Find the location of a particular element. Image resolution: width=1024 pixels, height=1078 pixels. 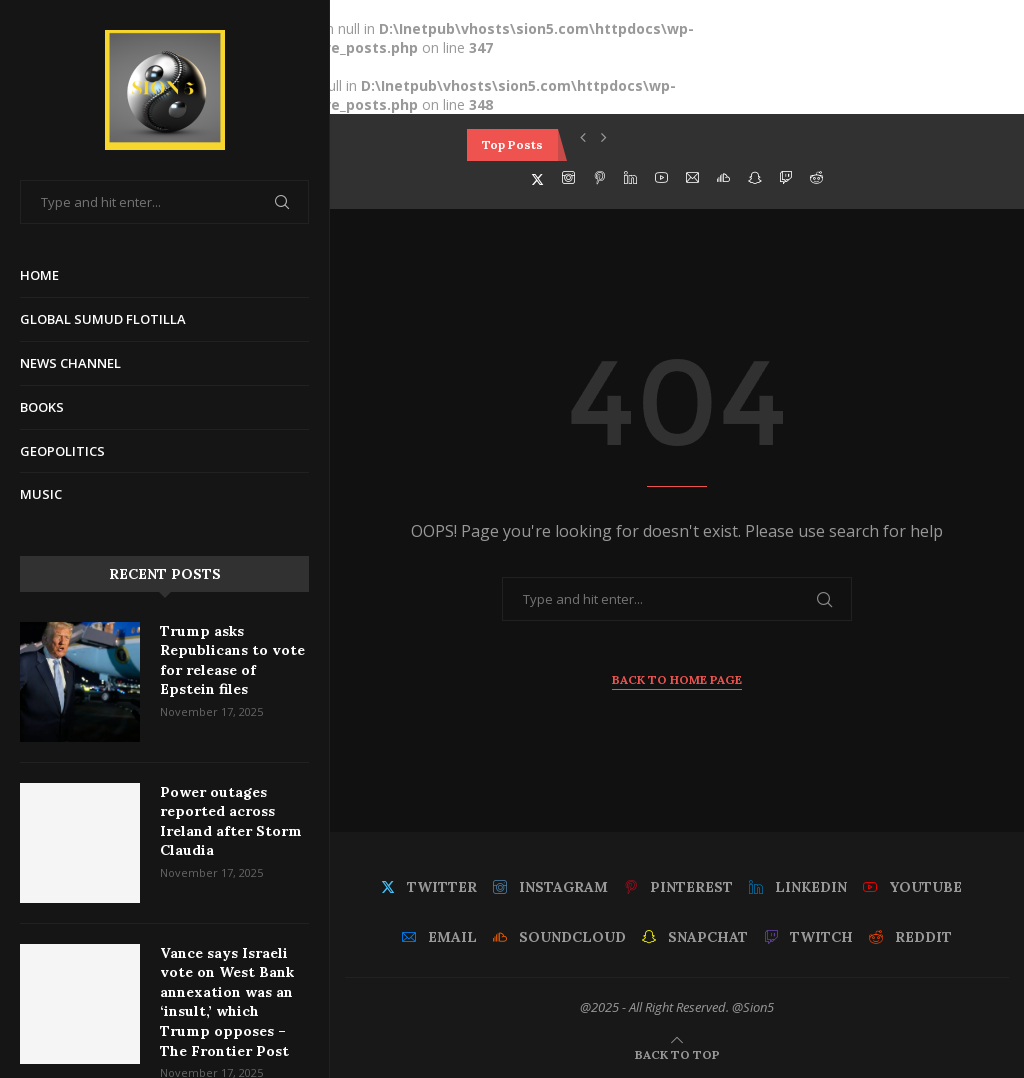

[Instagram] is located at coordinates (568, 177).